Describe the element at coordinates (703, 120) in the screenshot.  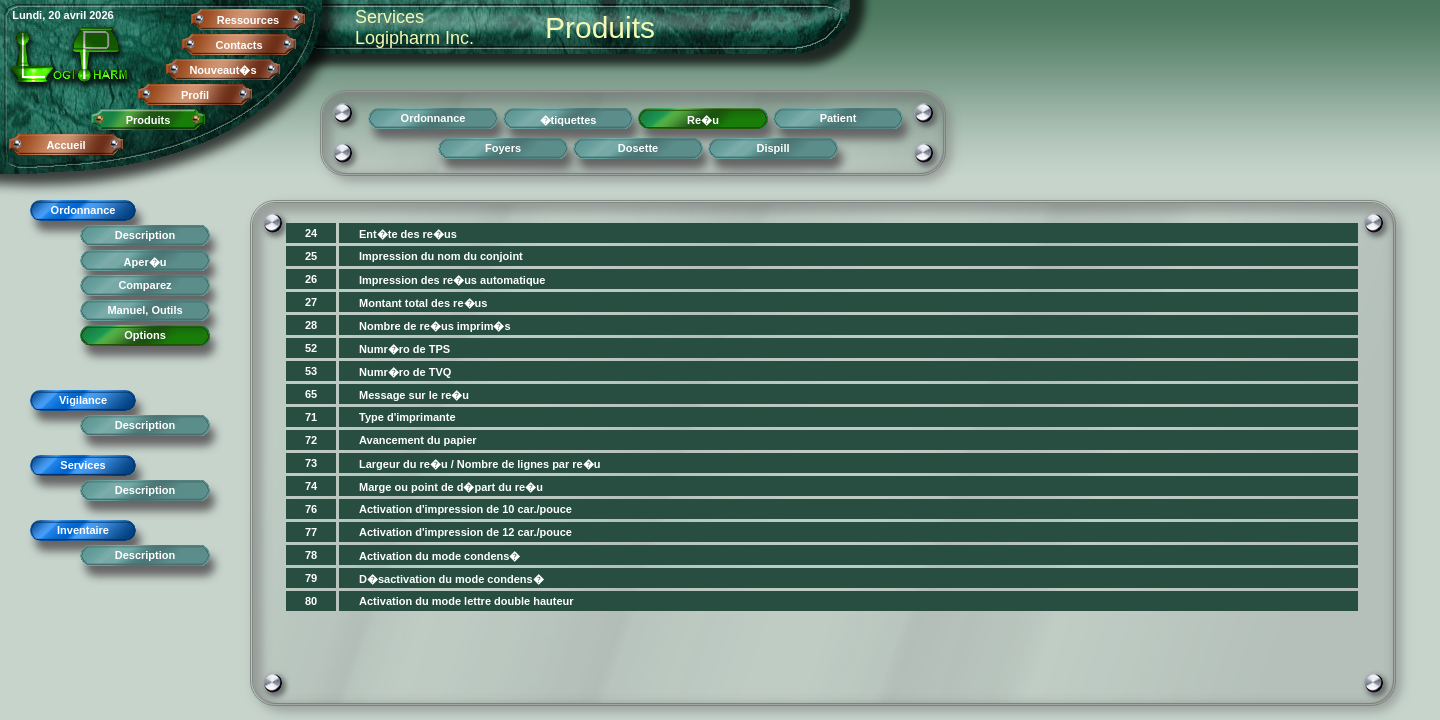
I see `Re�u` at that location.